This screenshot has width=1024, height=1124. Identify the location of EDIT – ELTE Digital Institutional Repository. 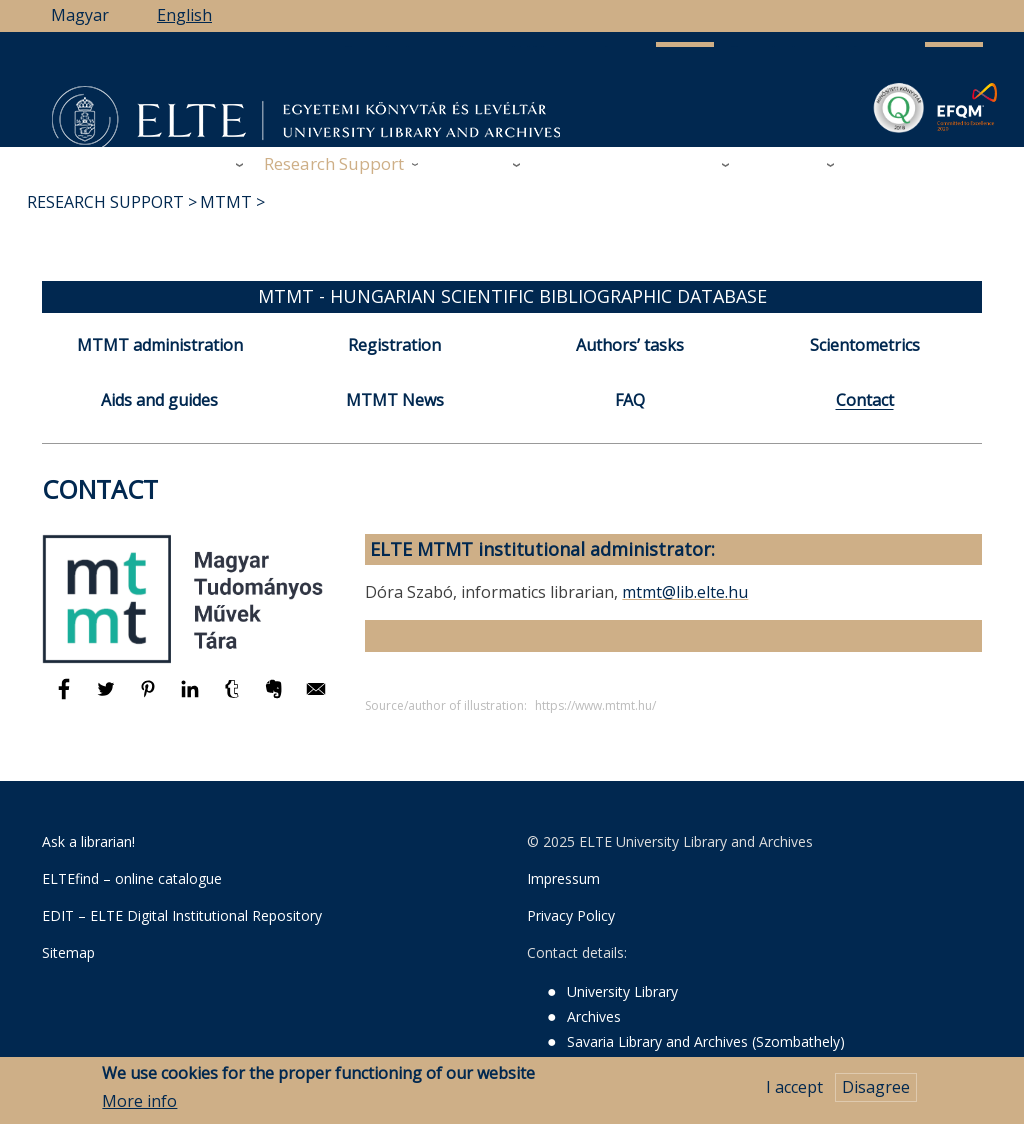
(182, 915).